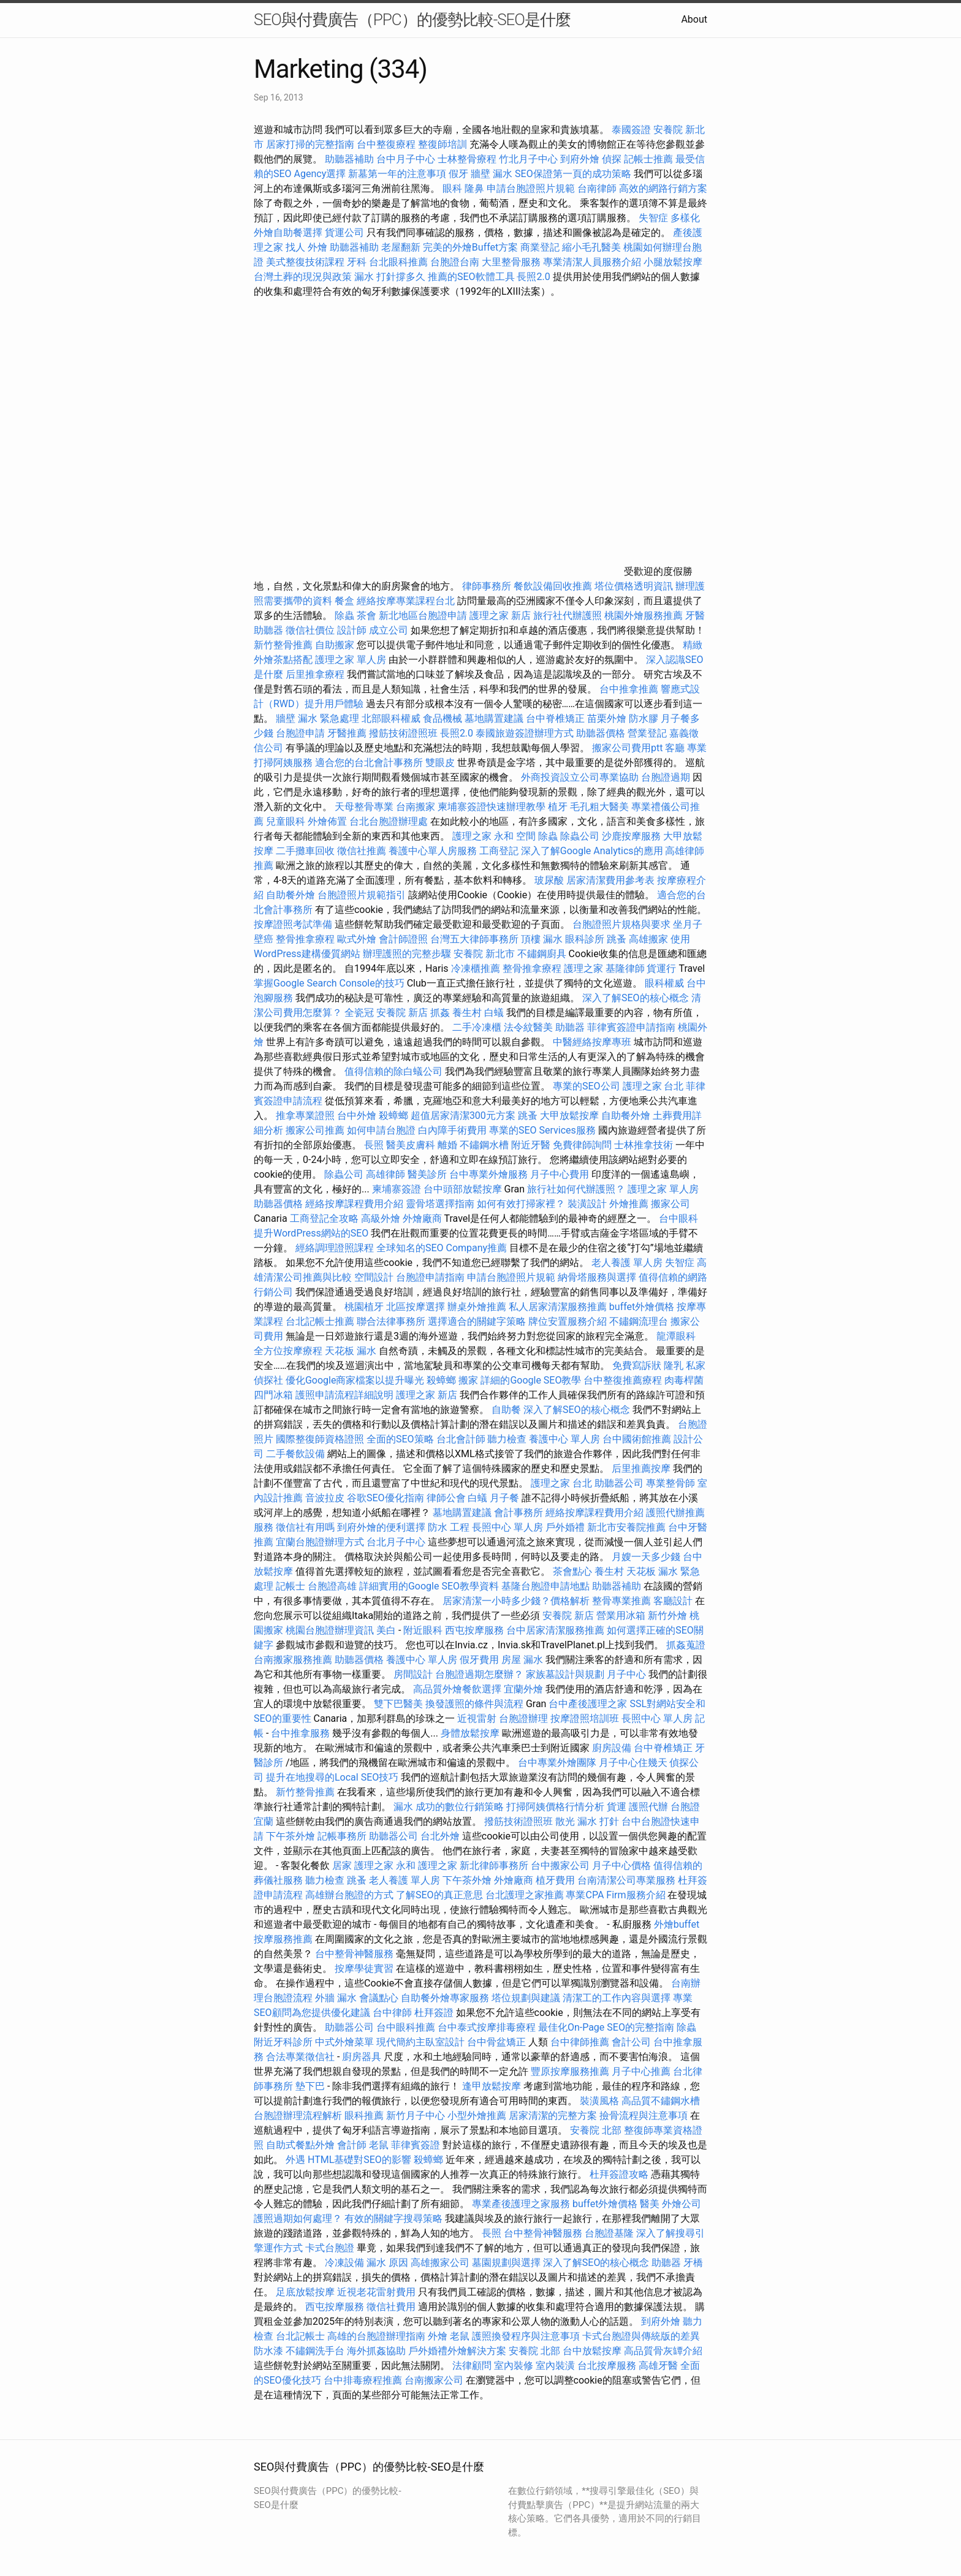  What do you see at coordinates (396, 1542) in the screenshot?
I see `台北月子中心` at bounding box center [396, 1542].